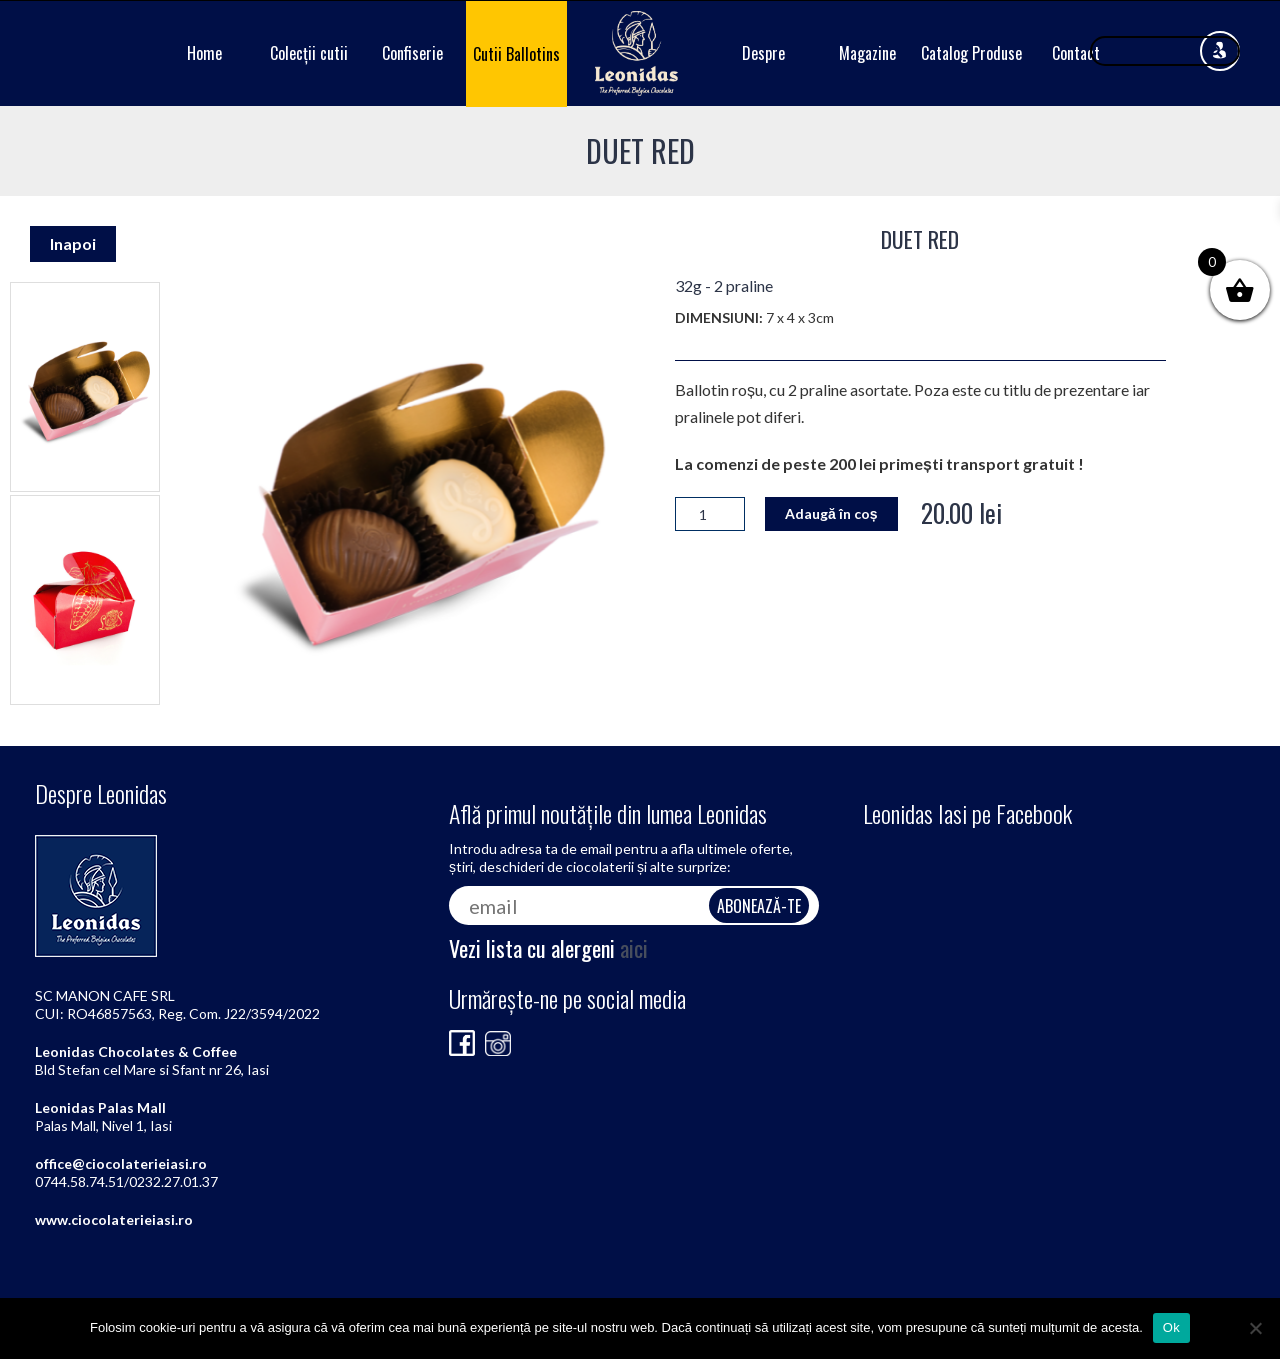  I want to click on Contact, so click(1076, 53).